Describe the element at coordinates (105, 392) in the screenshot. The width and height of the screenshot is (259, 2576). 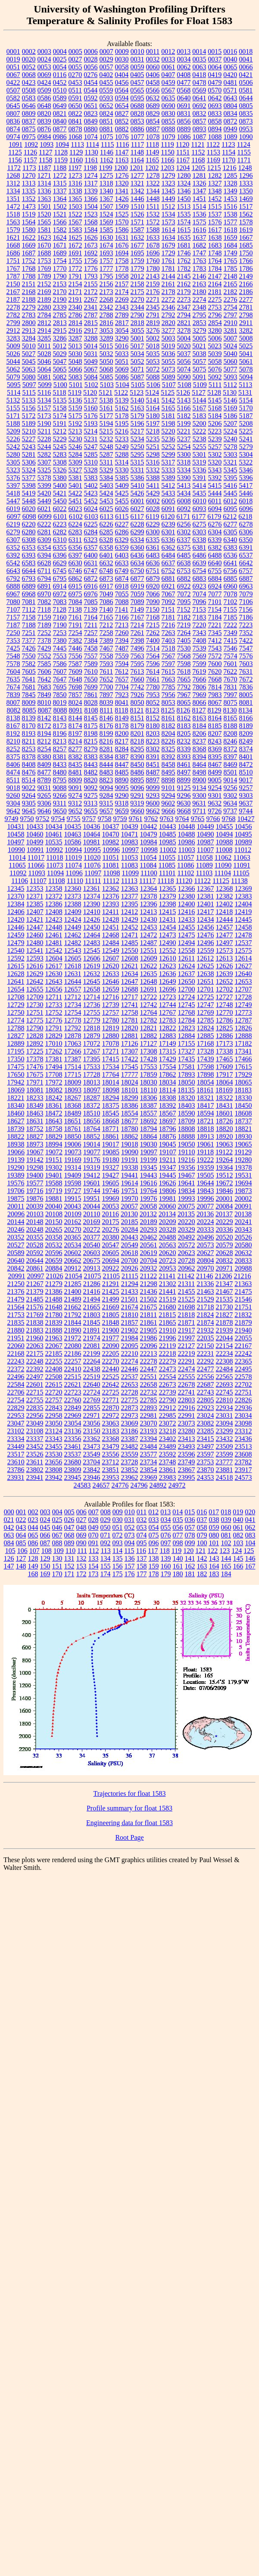
I see `5121` at that location.